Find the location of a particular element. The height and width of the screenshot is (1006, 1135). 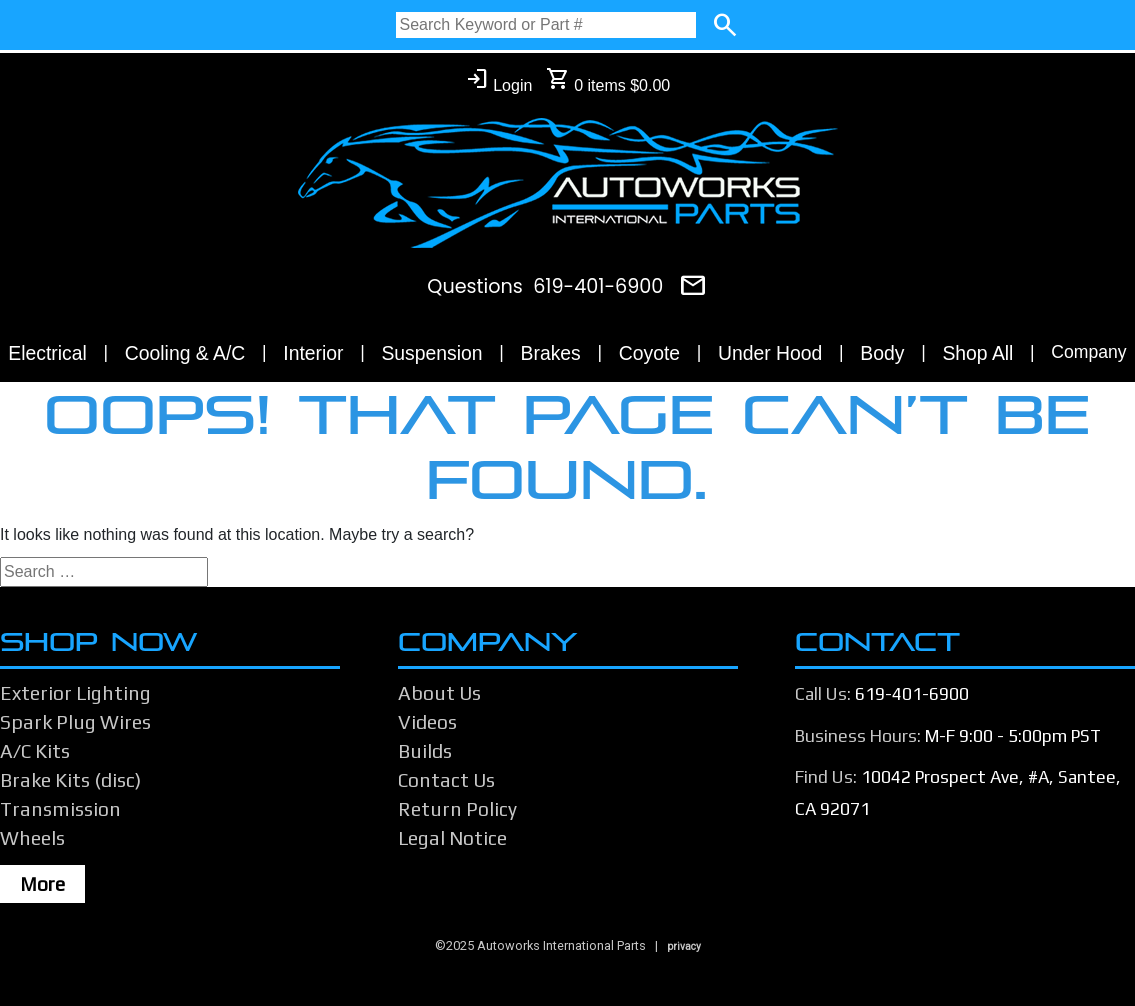

619-401-6900 is located at coordinates (598, 286).